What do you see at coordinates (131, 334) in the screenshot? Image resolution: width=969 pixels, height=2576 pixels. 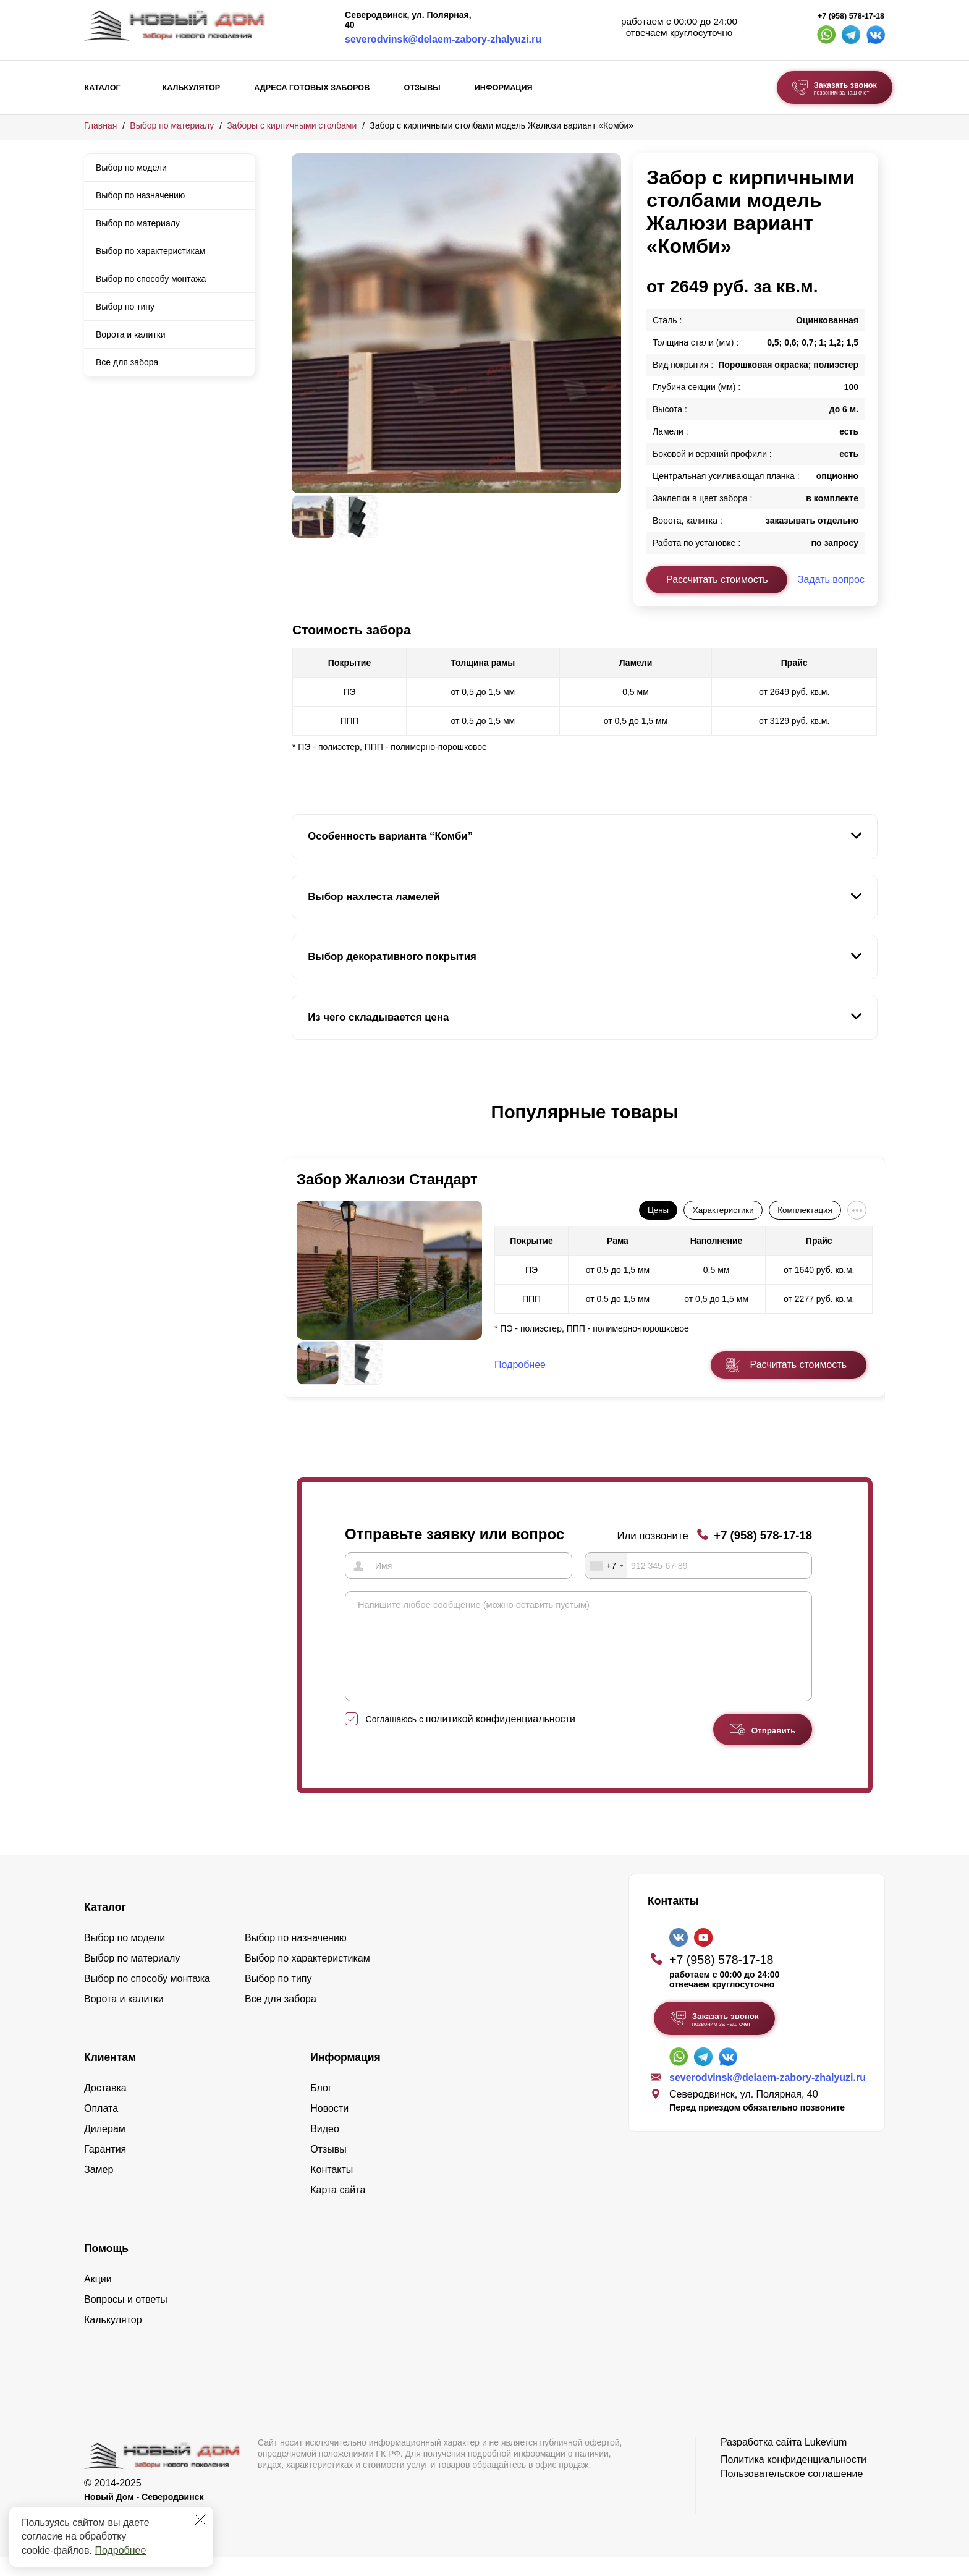 I see `Ворота и калитки` at bounding box center [131, 334].